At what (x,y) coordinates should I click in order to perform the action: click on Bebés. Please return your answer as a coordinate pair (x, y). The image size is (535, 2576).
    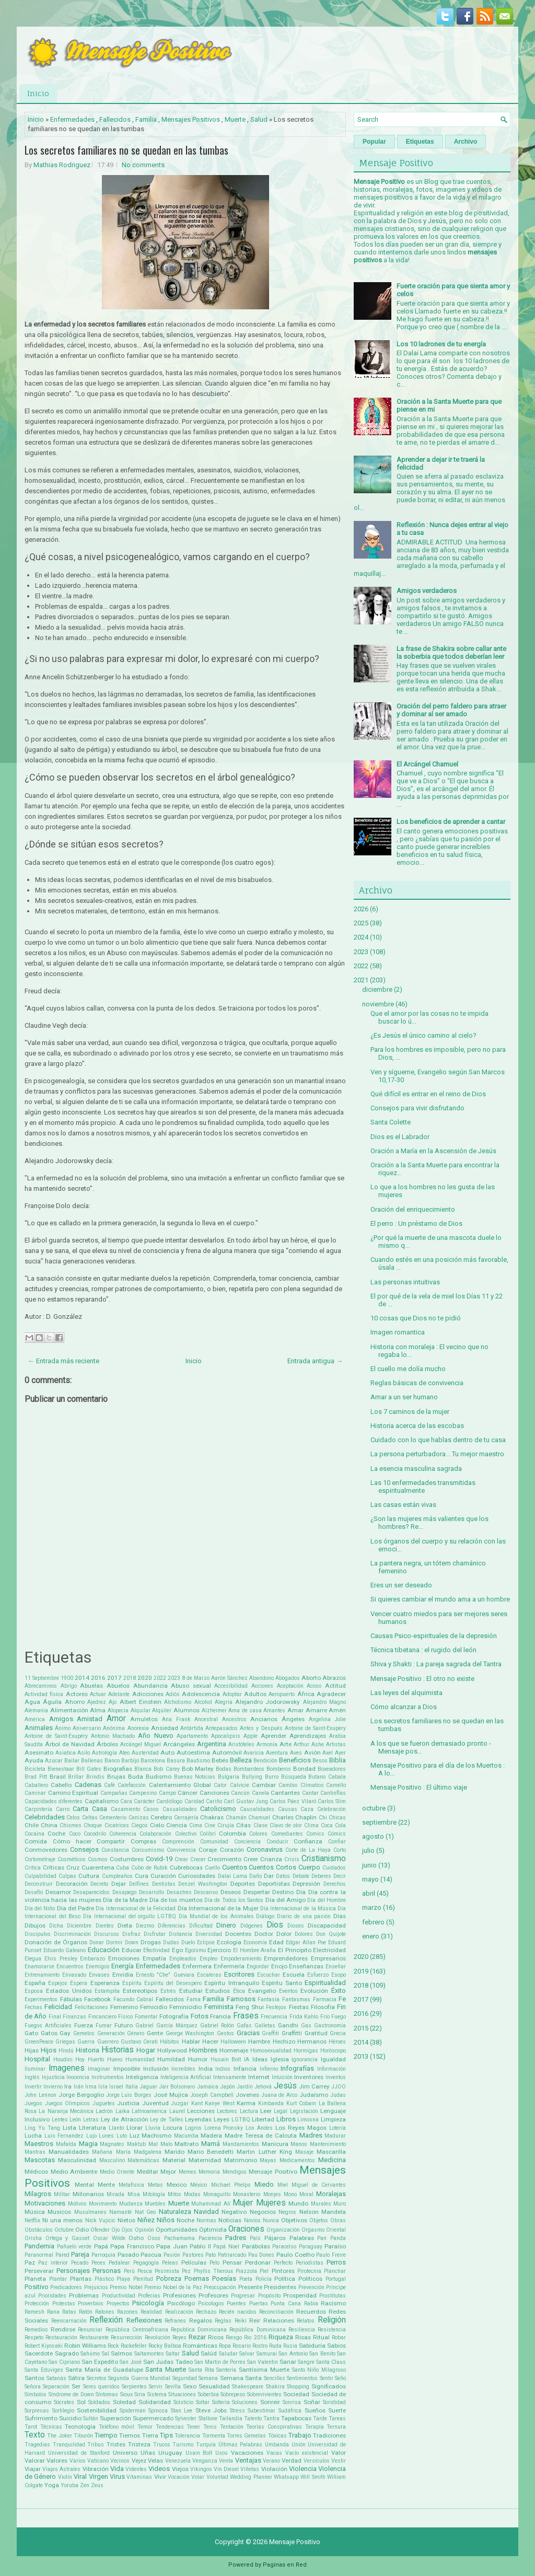
    Looking at the image, I should click on (220, 1760).